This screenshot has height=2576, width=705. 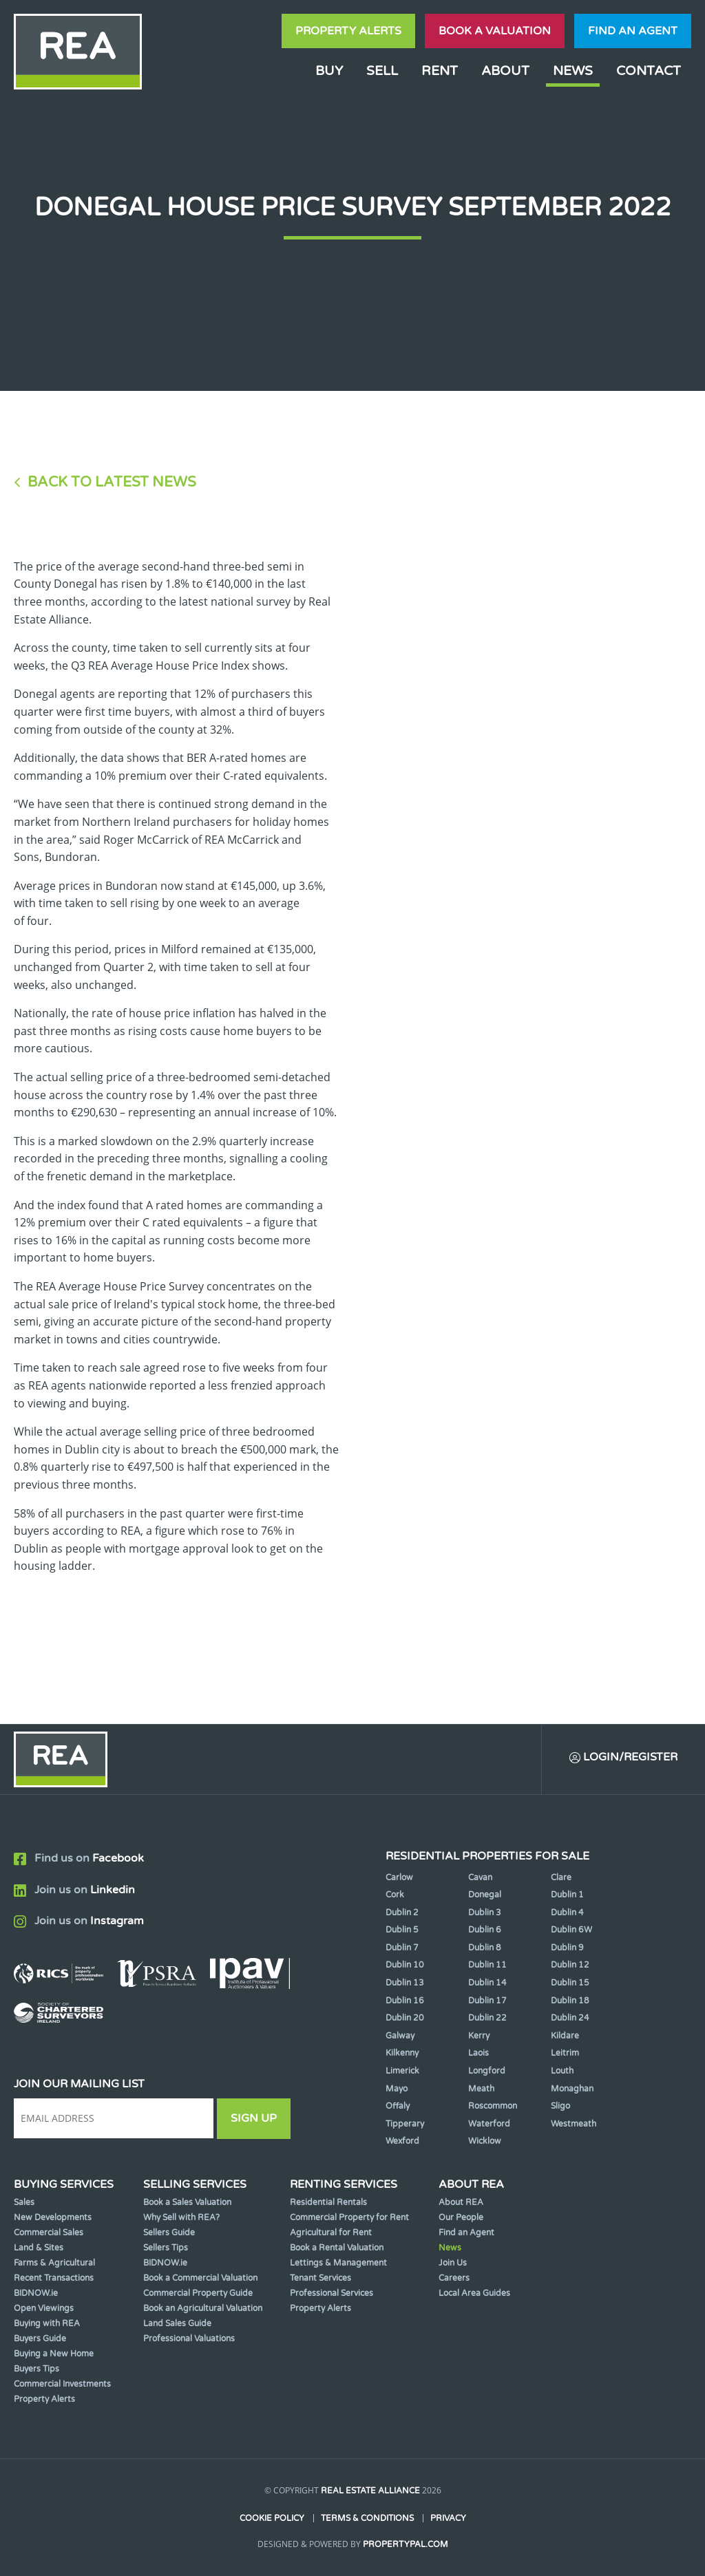 I want to click on Dublin 20, so click(x=405, y=2018).